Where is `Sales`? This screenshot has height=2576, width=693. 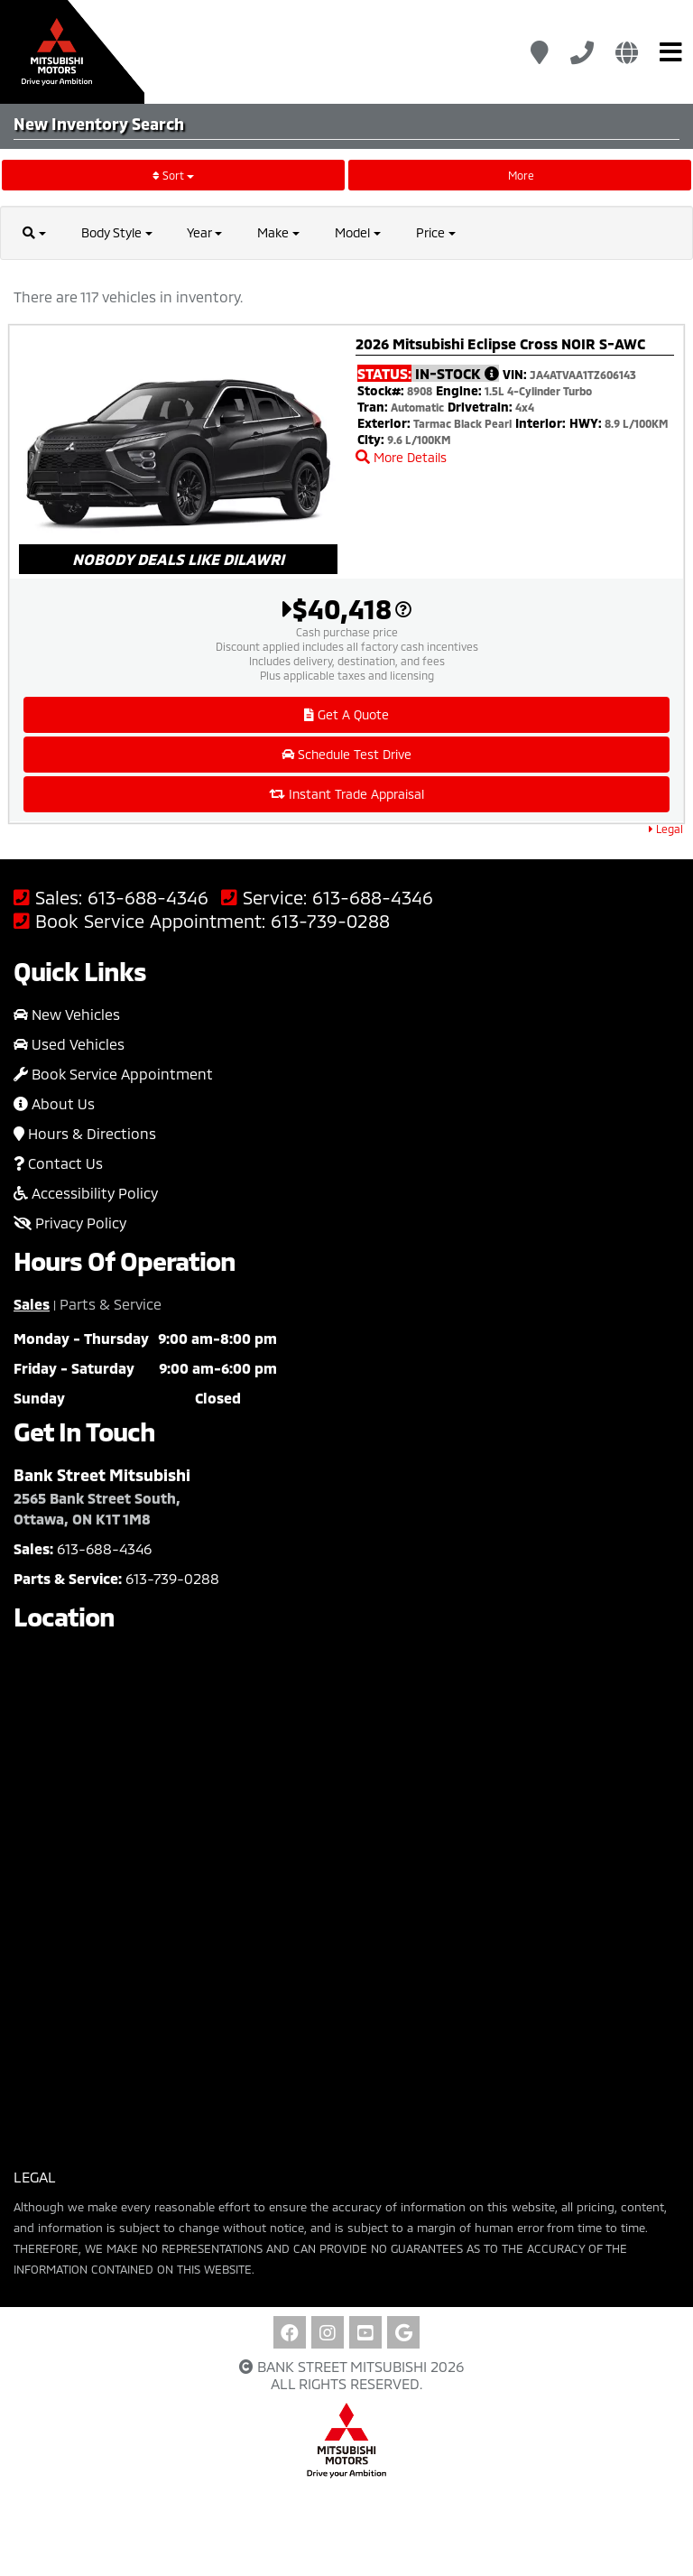 Sales is located at coordinates (32, 1303).